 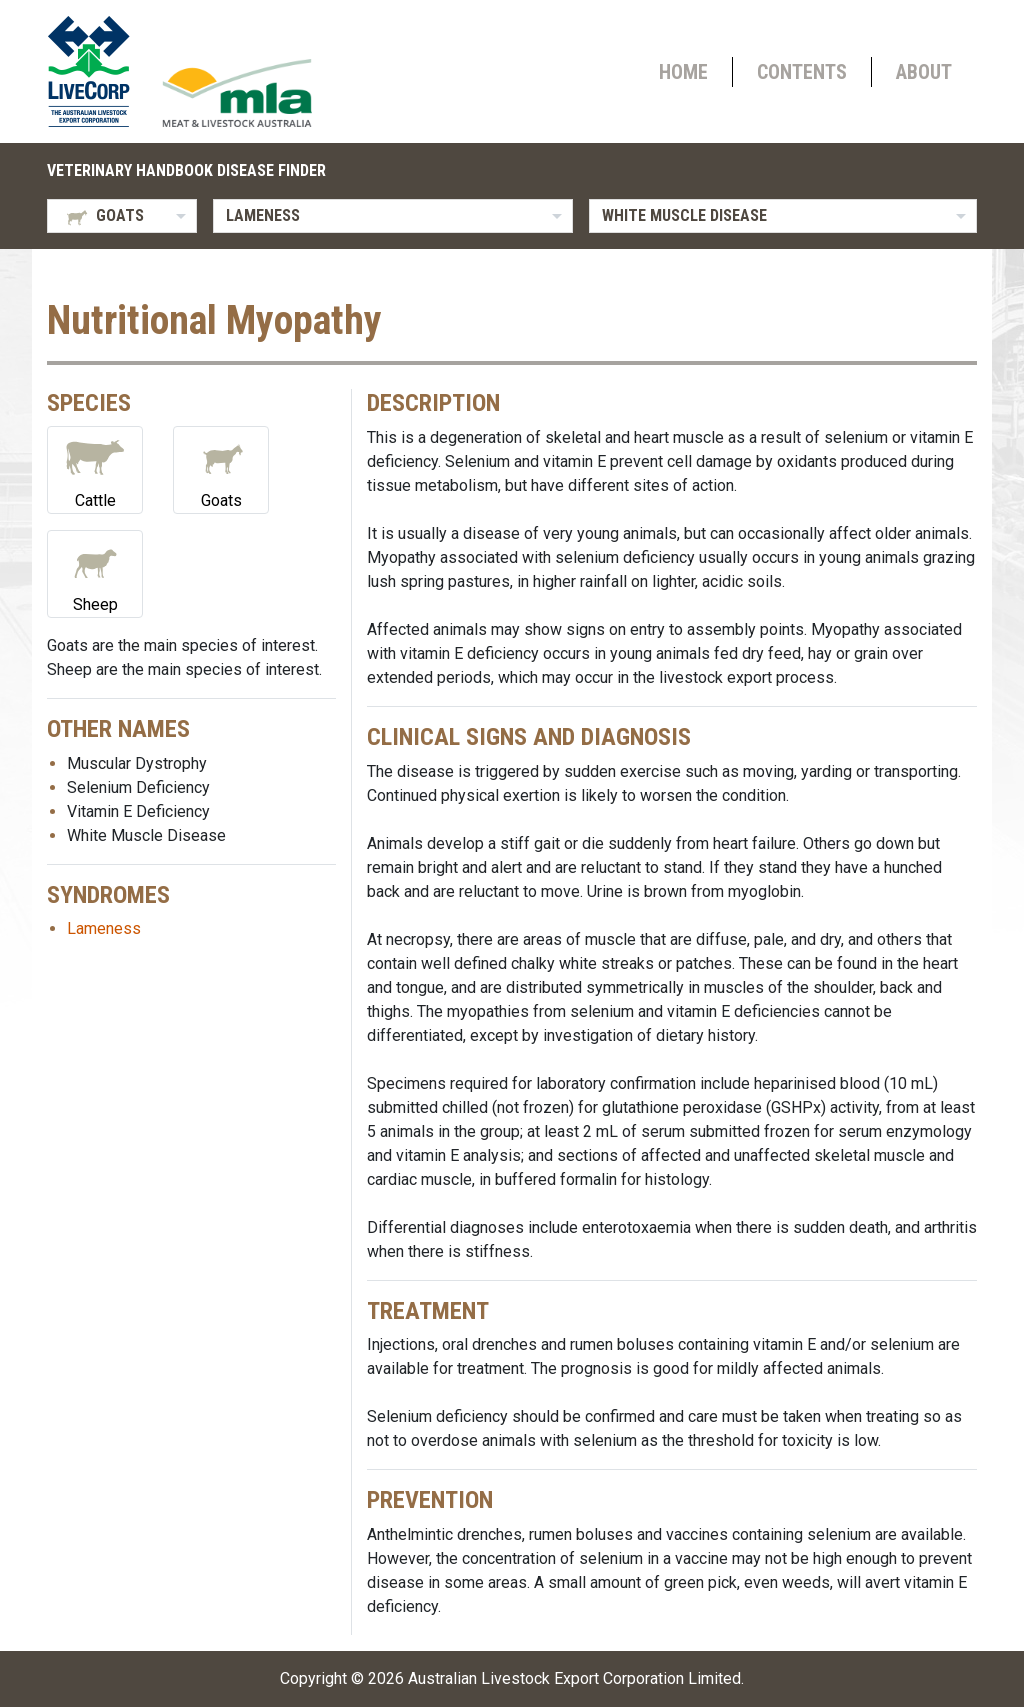 What do you see at coordinates (104, 928) in the screenshot?
I see `Lameness` at bounding box center [104, 928].